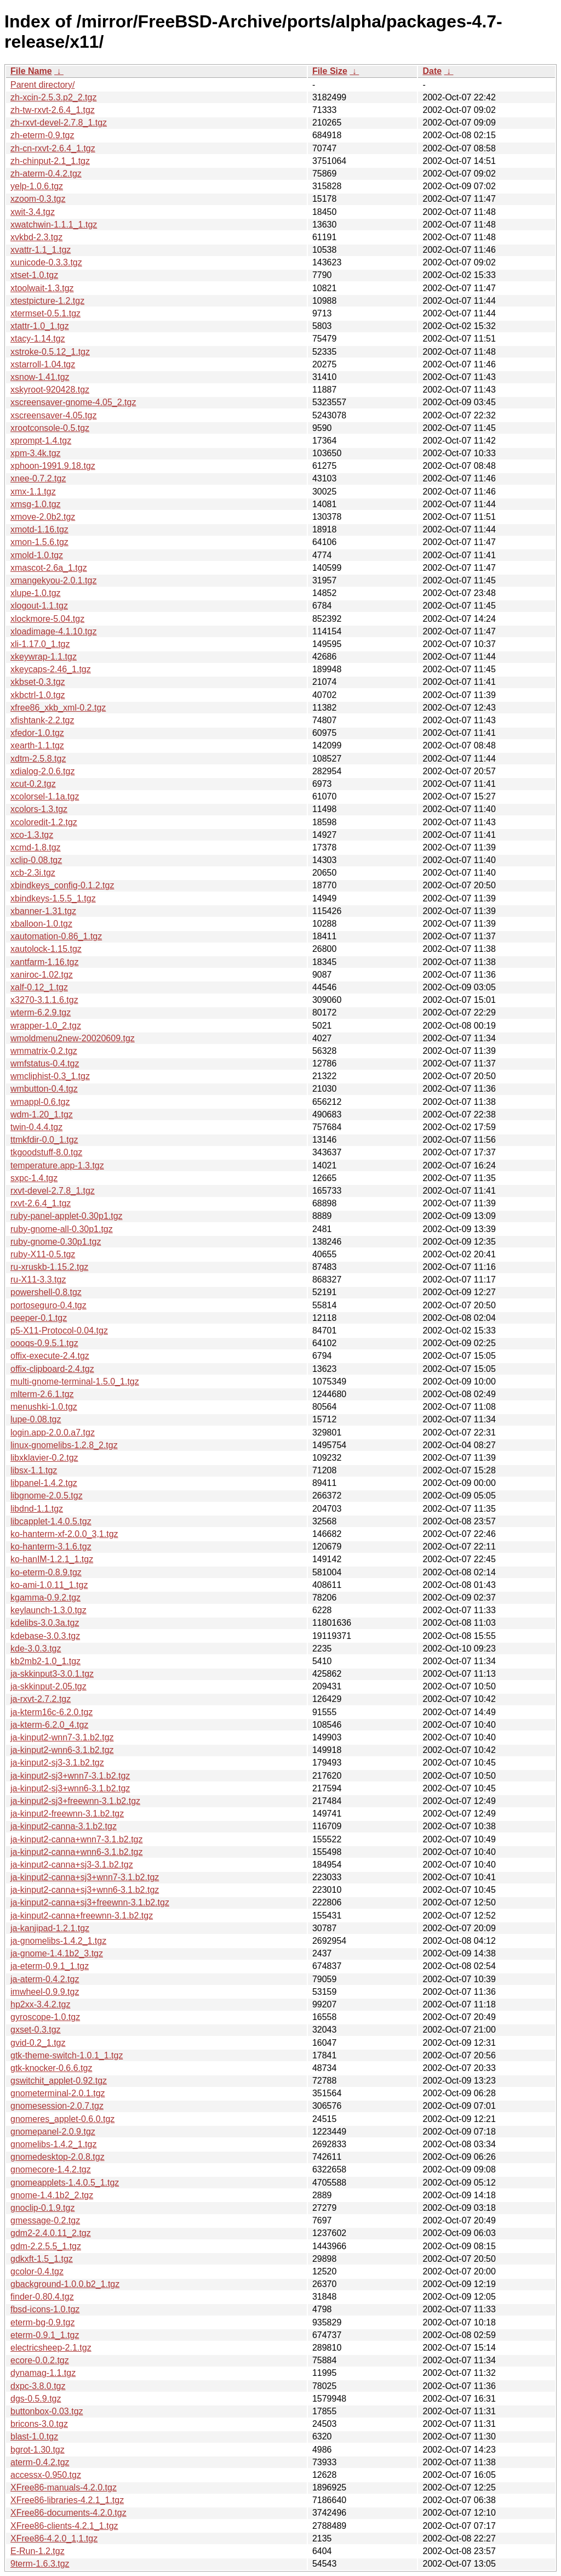 The image size is (561, 2576). I want to click on libpanel-1.4.2.tgz, so click(43, 1483).